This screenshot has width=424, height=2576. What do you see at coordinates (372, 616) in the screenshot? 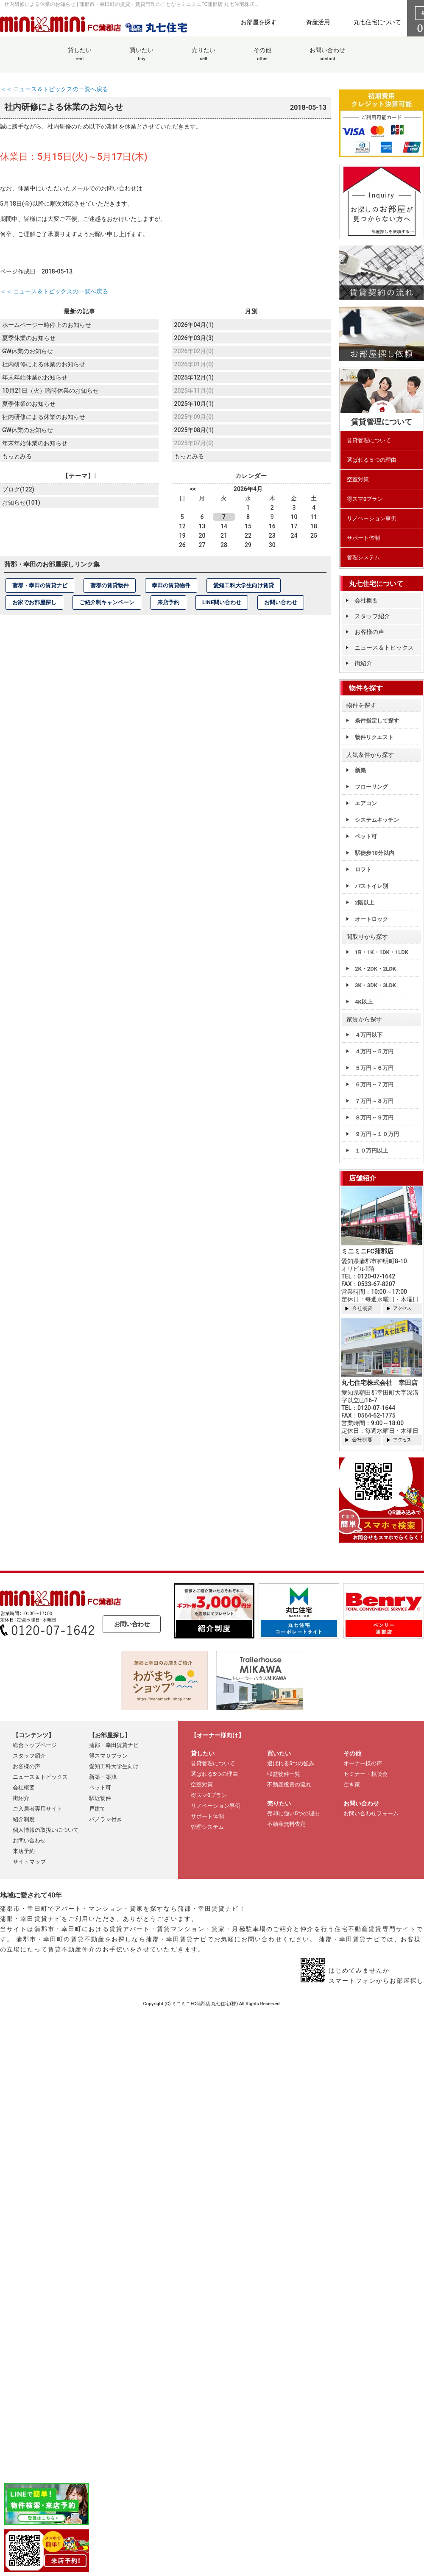
I see `スタッフ紹介` at bounding box center [372, 616].